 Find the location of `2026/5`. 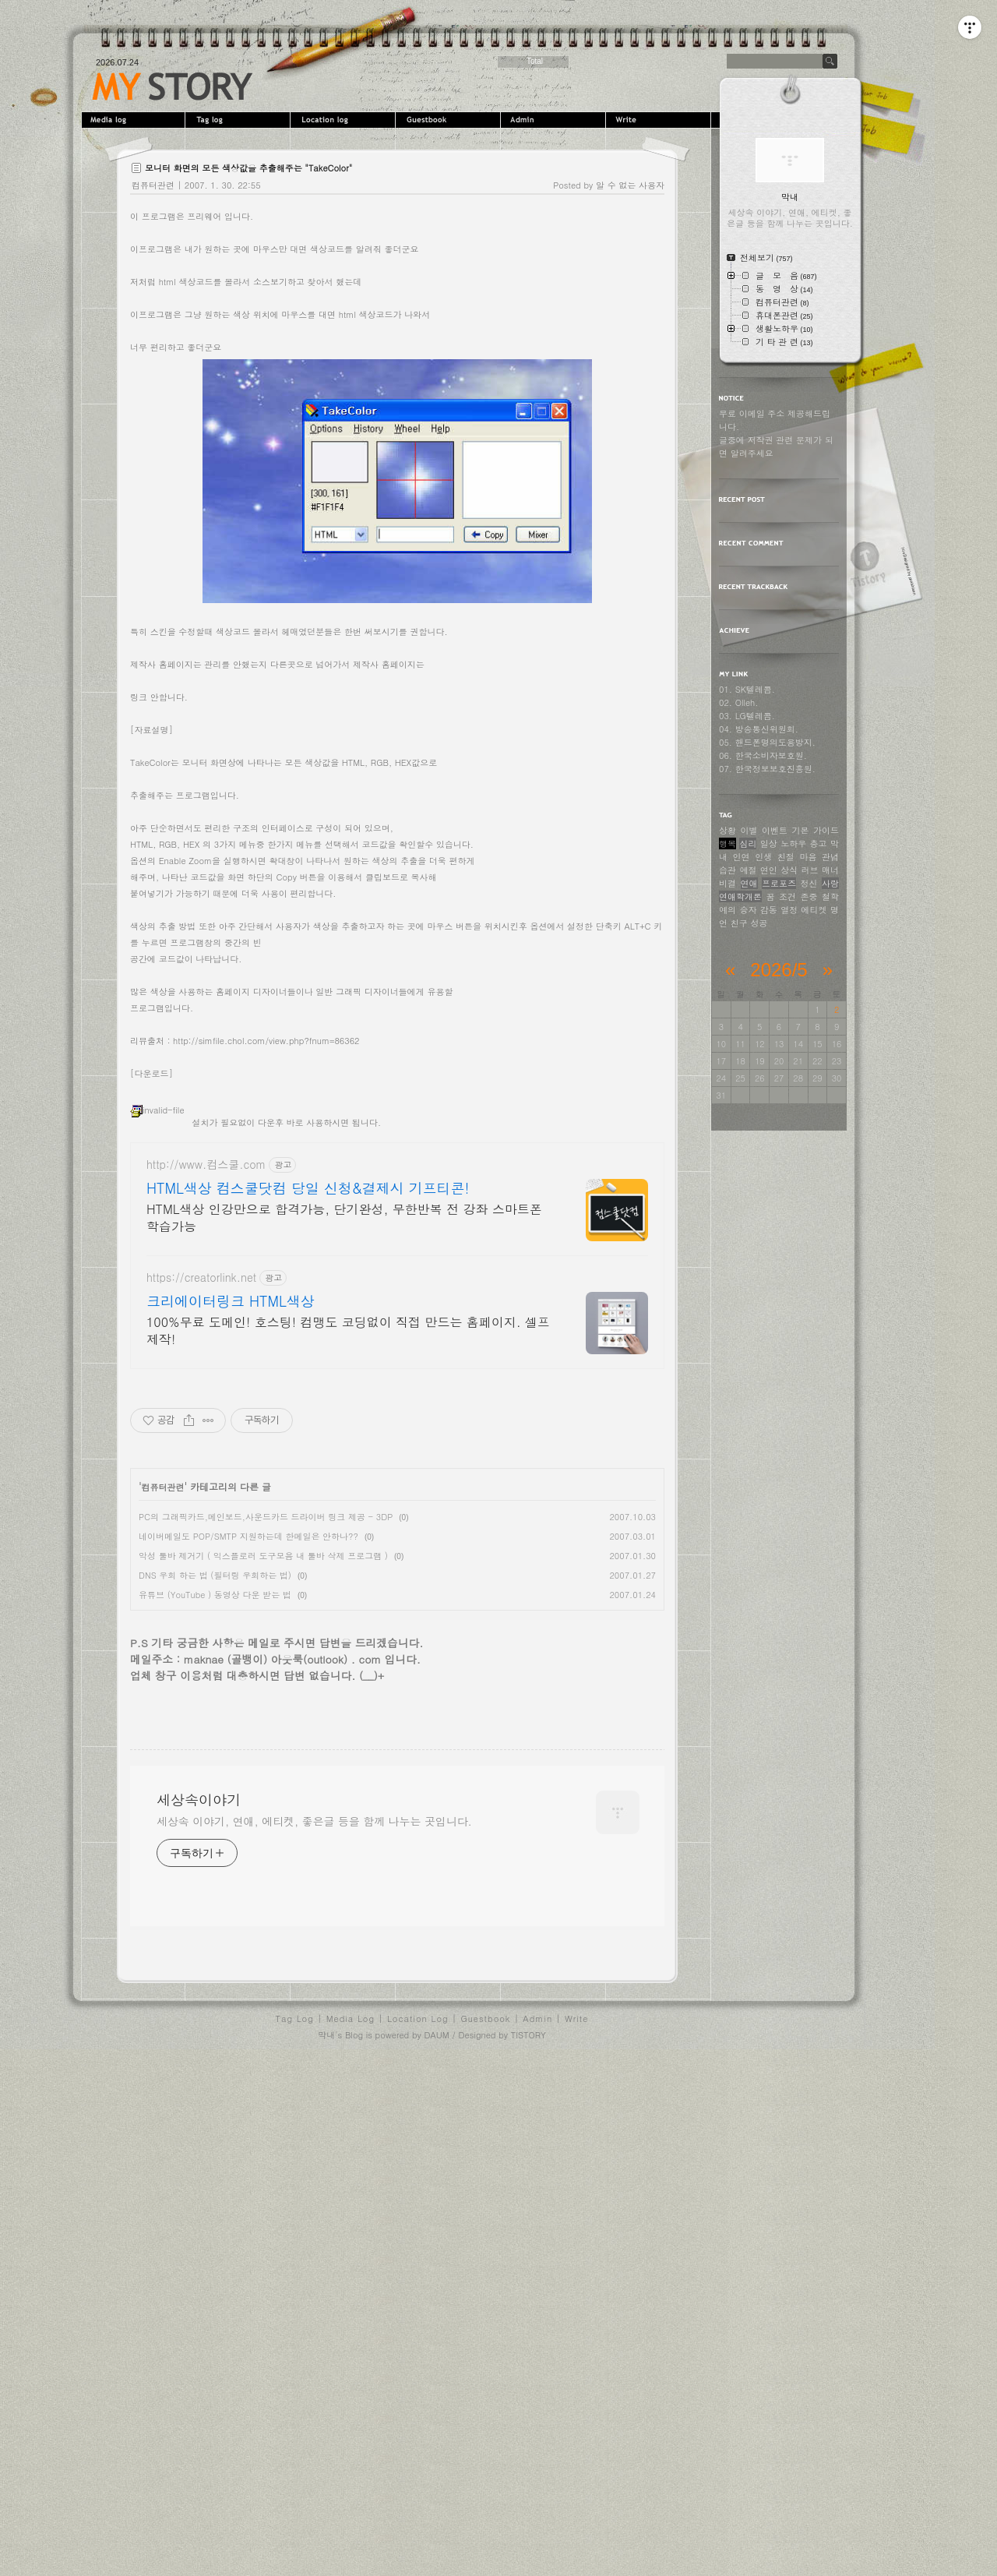

2026/5 is located at coordinates (778, 969).